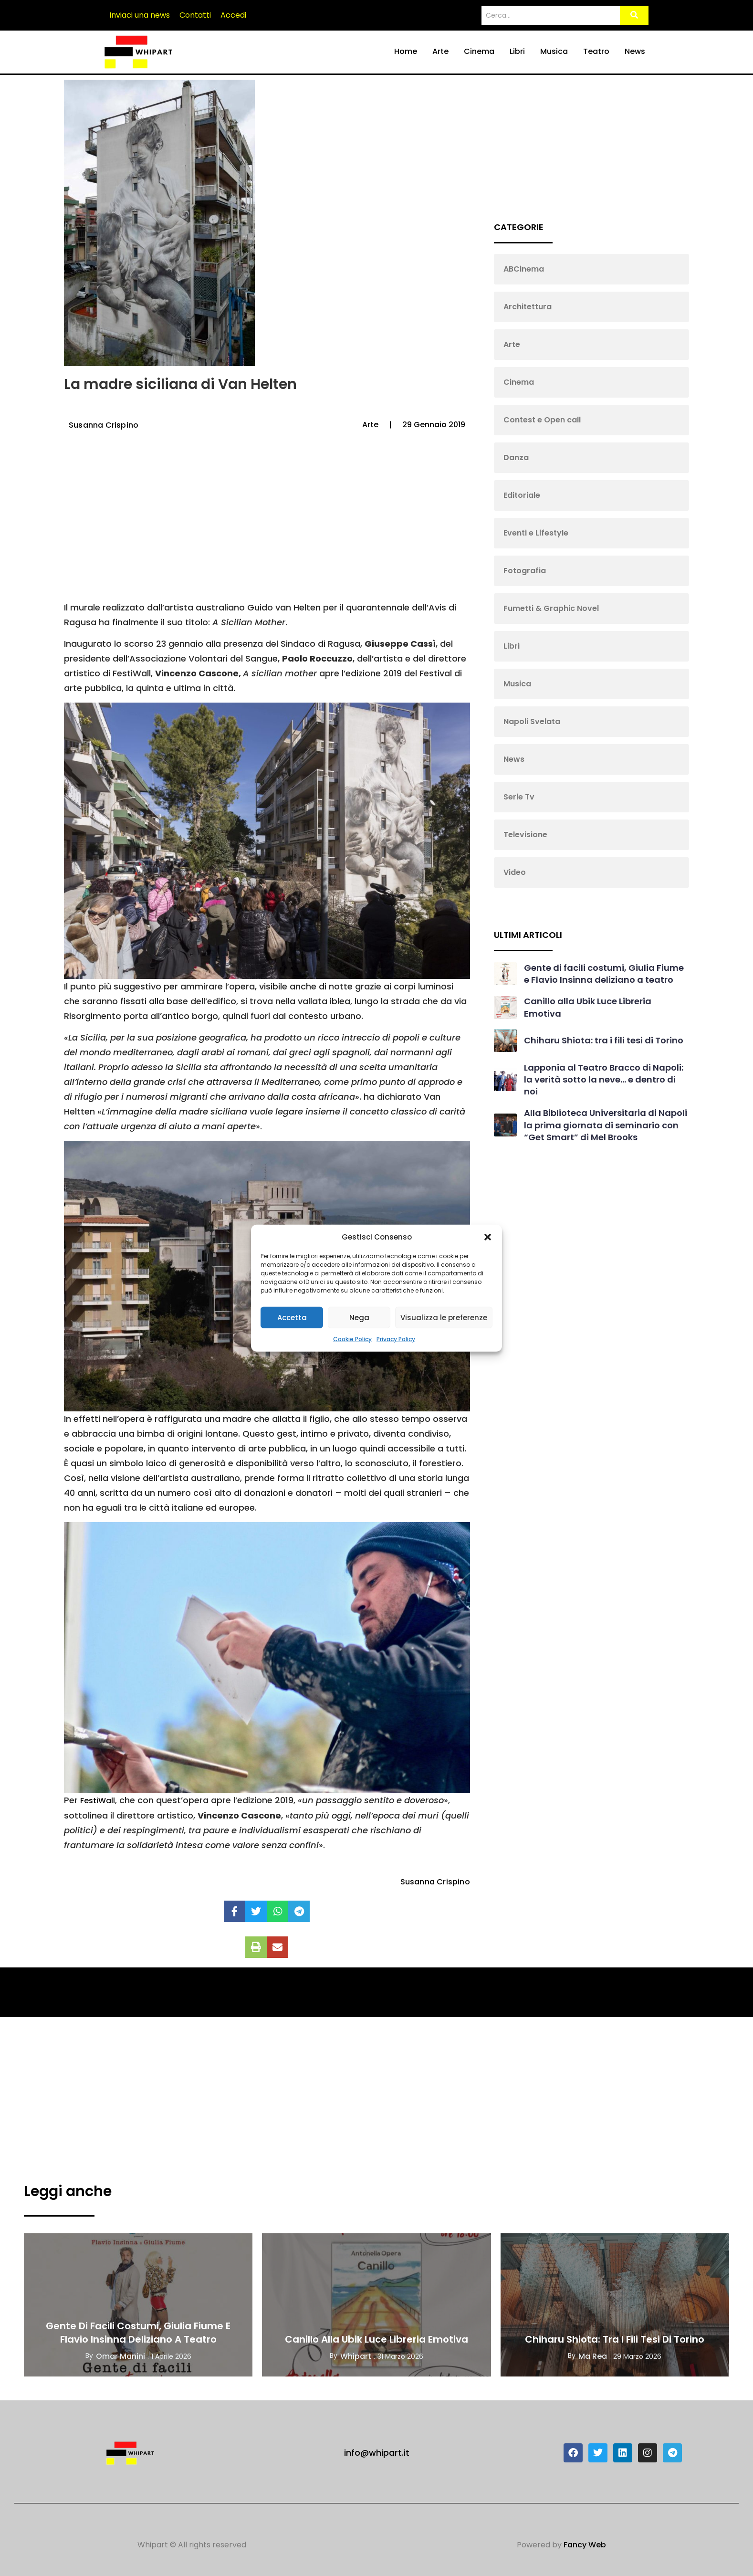  I want to click on Teatro, so click(596, 51).